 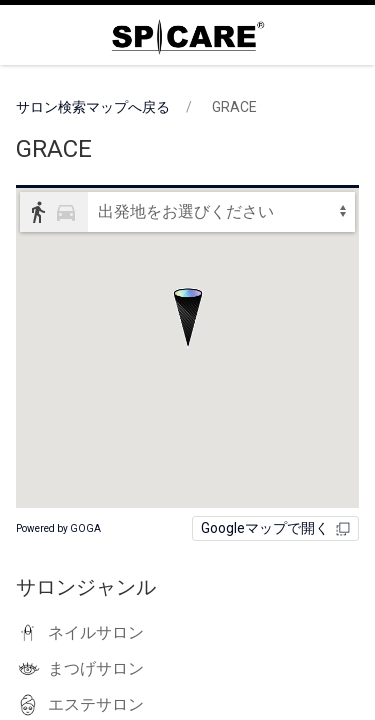 What do you see at coordinates (58, 528) in the screenshot?
I see `Powered by GOGA` at bounding box center [58, 528].